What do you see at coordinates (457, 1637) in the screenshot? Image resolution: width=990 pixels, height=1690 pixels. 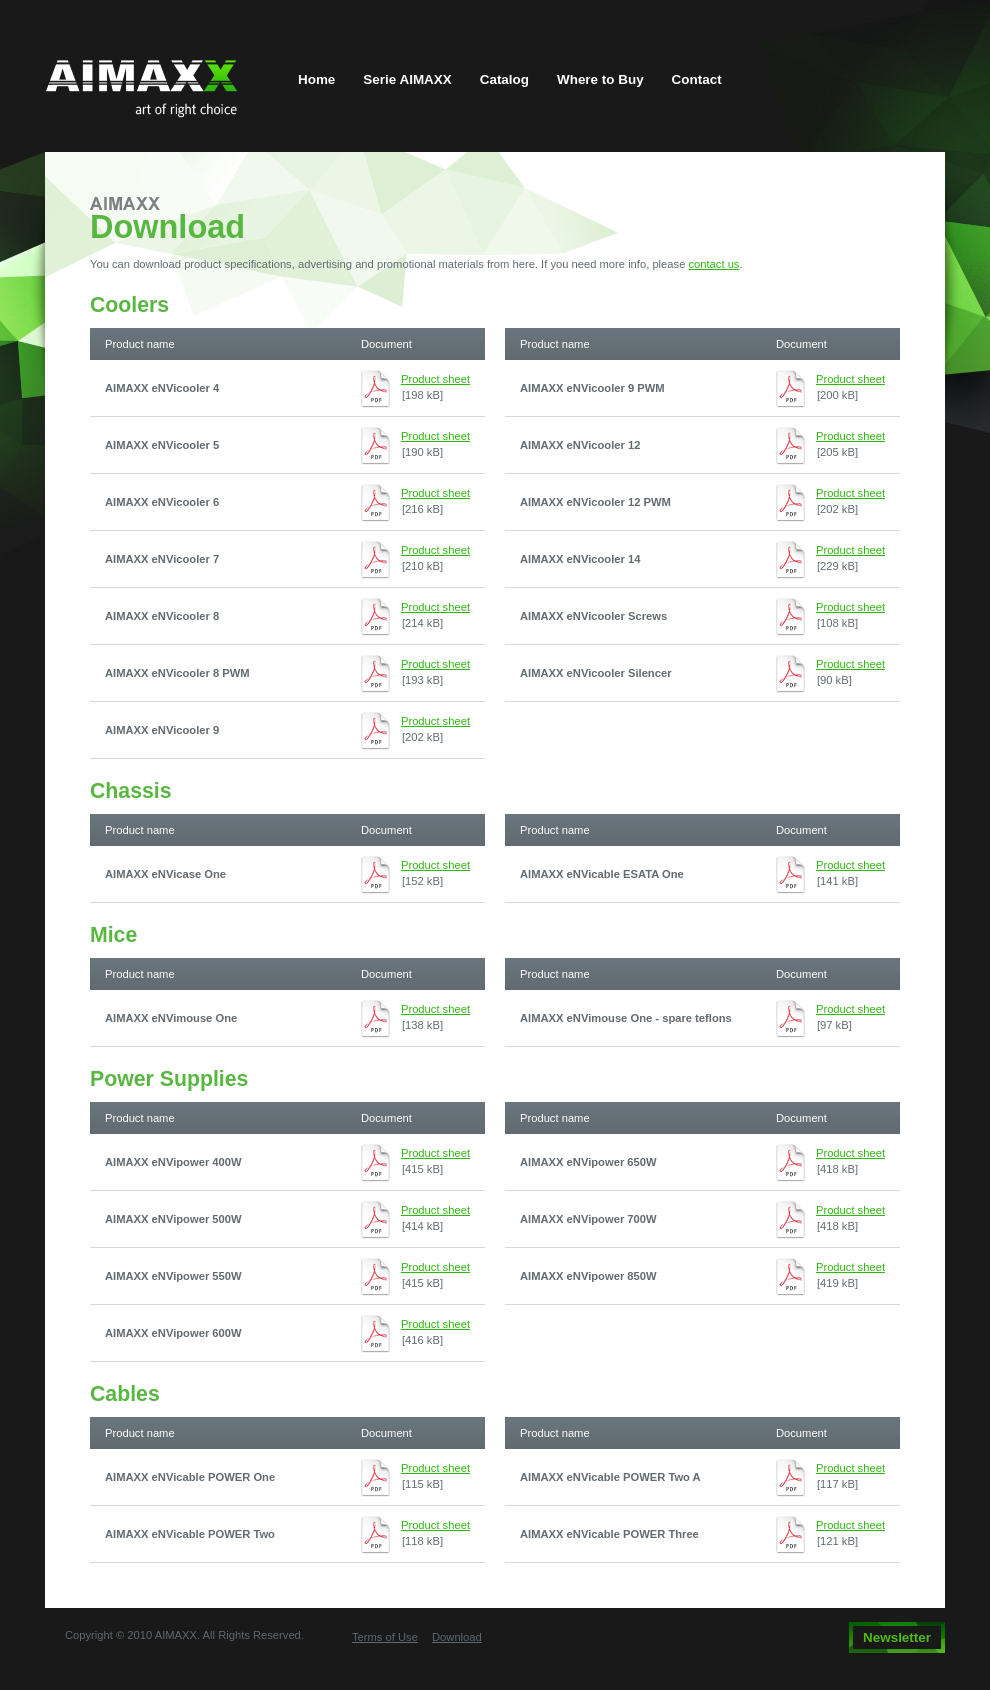 I see `Download` at bounding box center [457, 1637].